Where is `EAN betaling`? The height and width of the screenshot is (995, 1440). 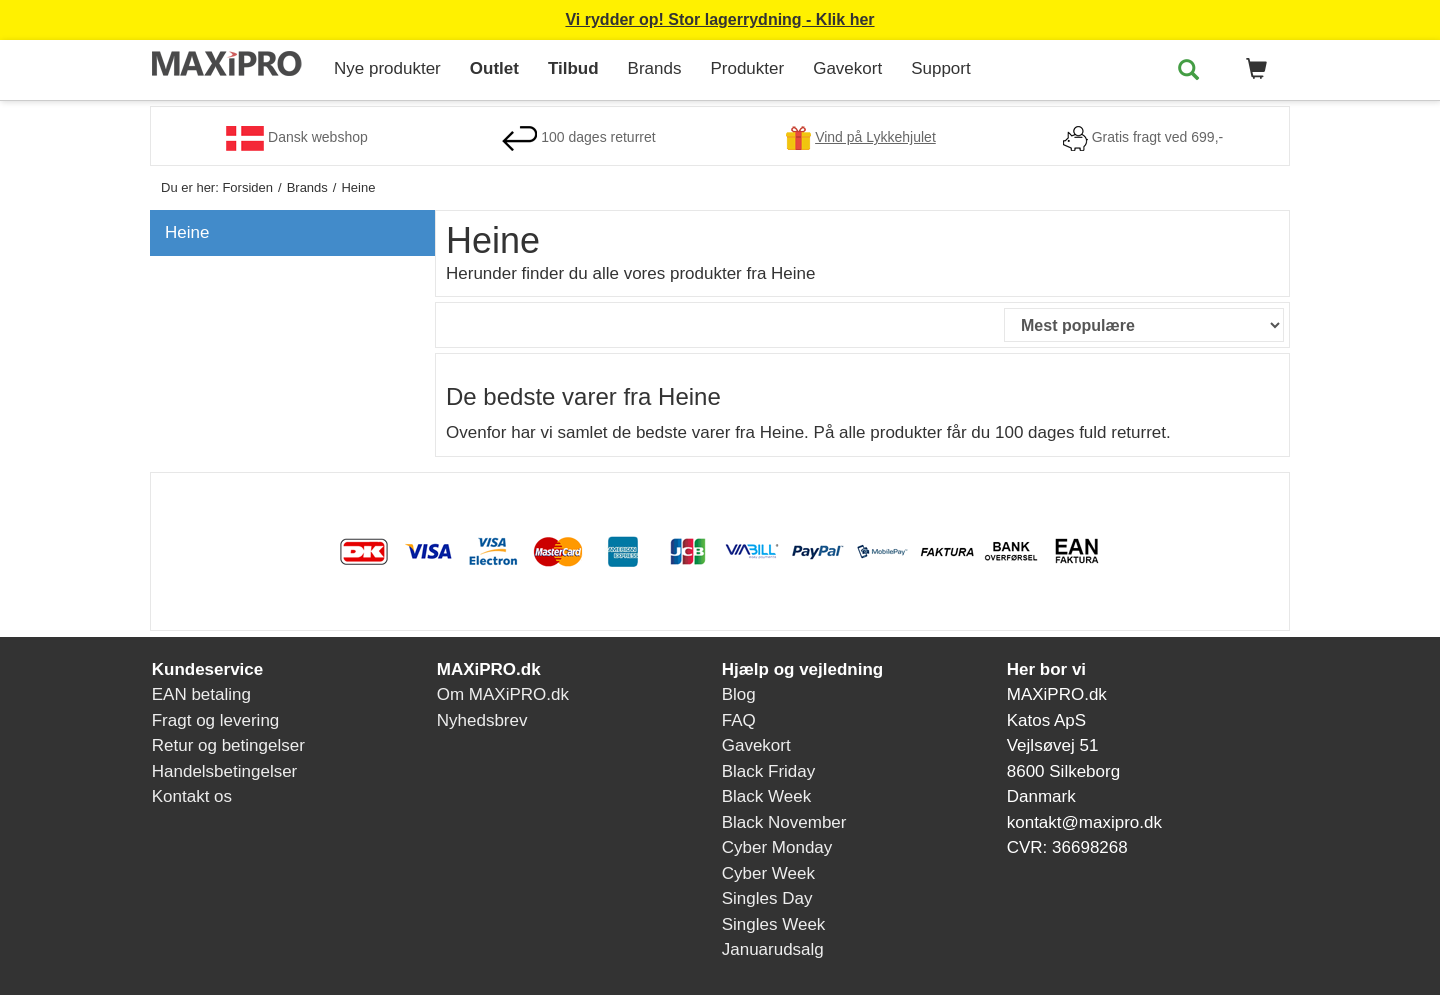
EAN betaling is located at coordinates (201, 694).